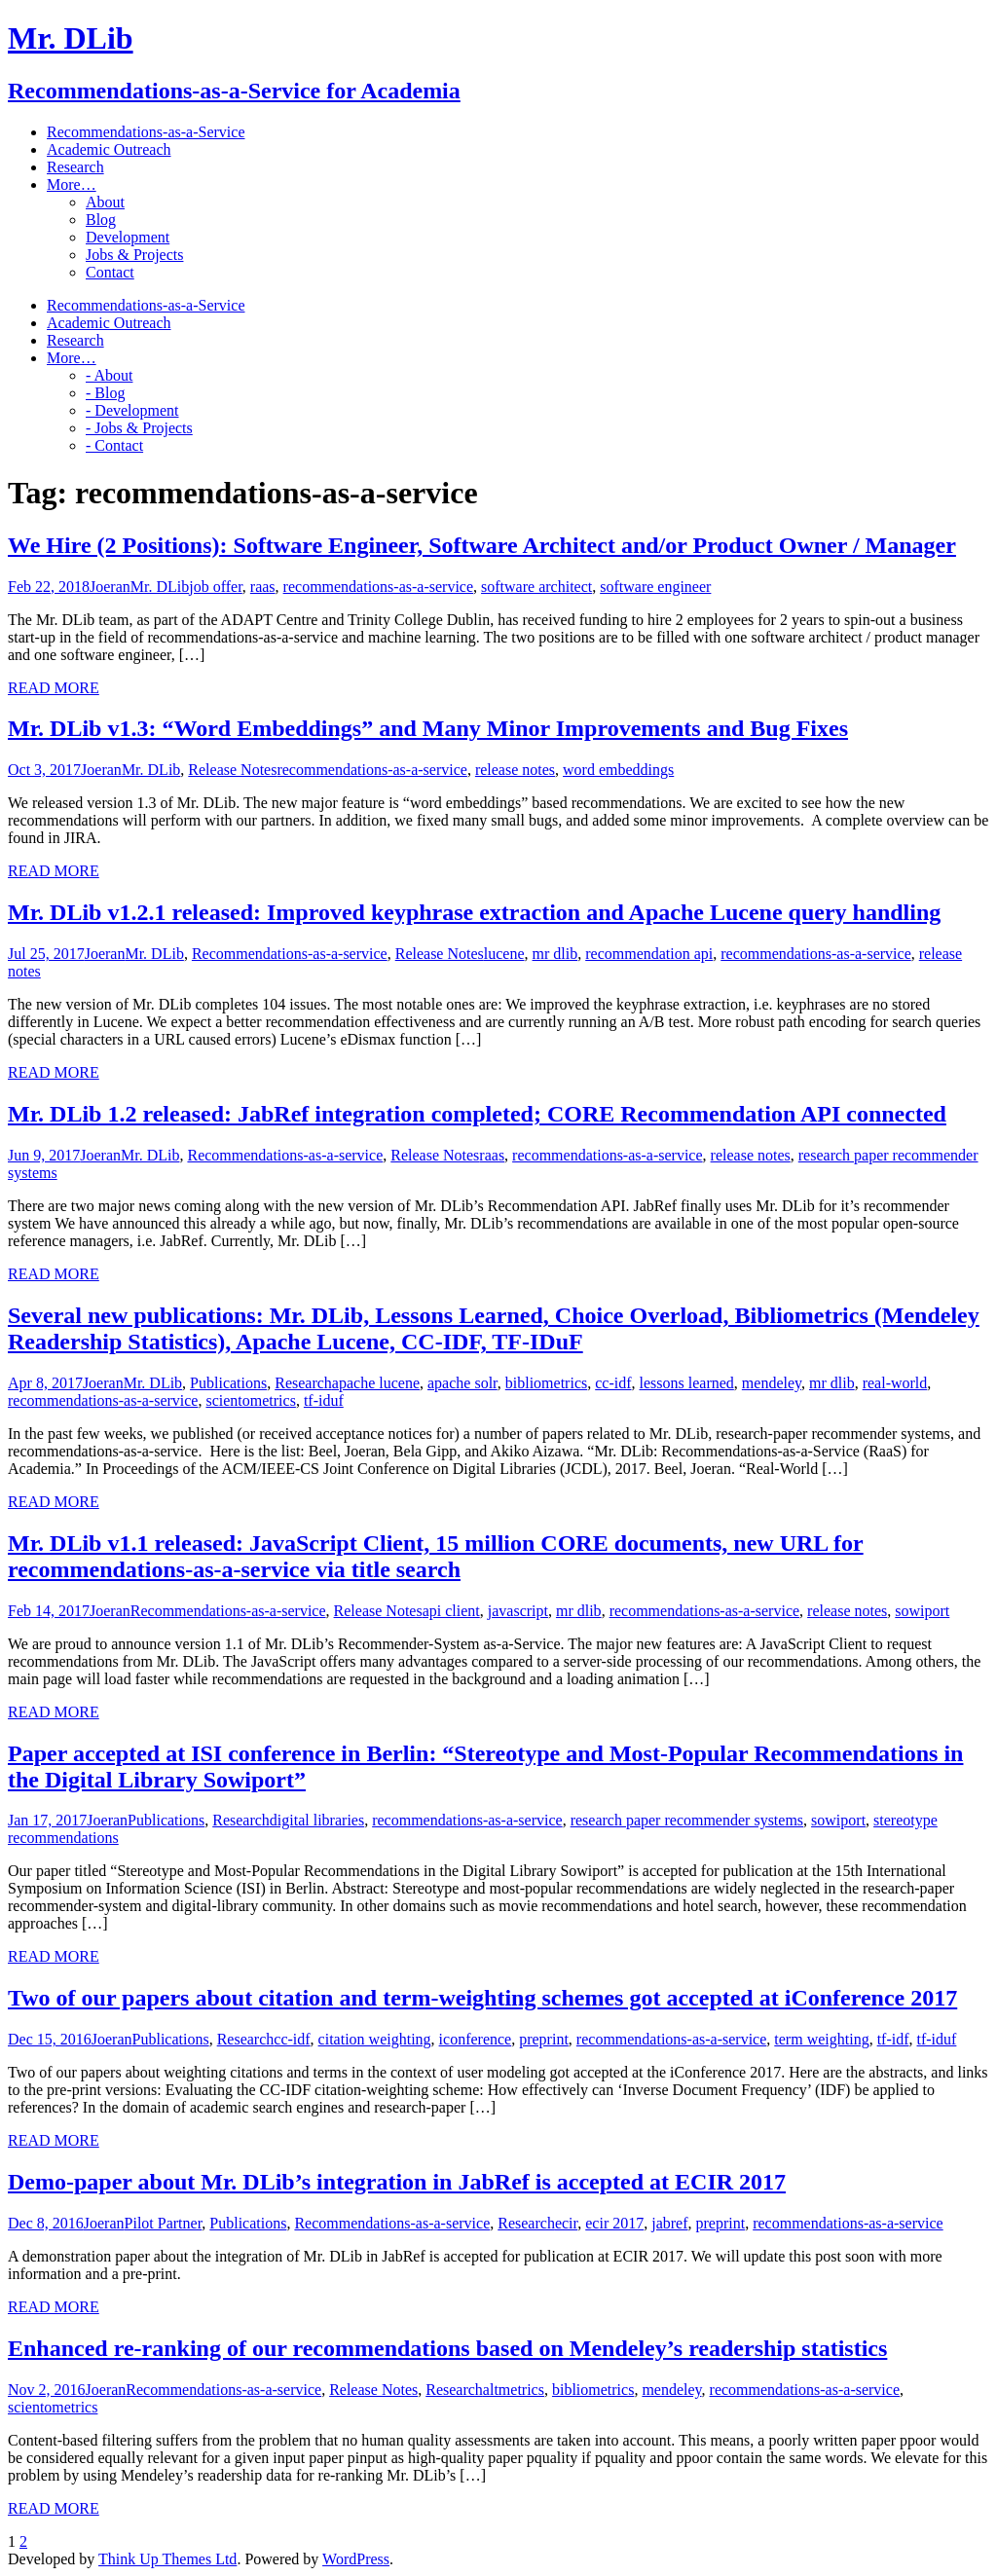 The width and height of the screenshot is (997, 2576). I want to click on Enhanced re-ranking of our recommendations based on Mendeley’s readership statistics, so click(447, 2348).